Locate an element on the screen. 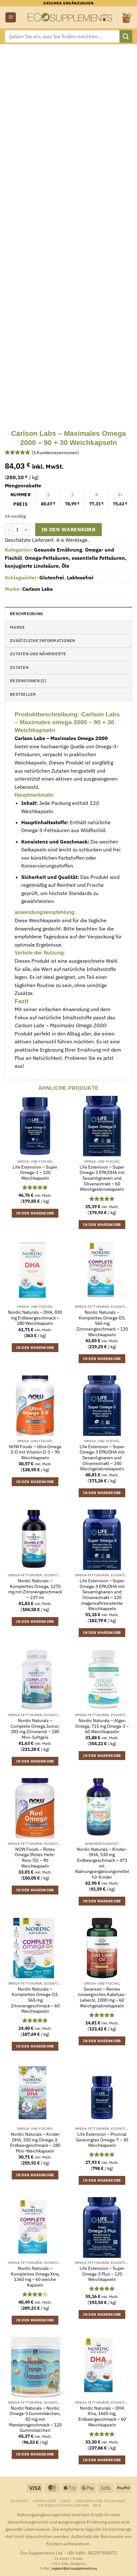 This screenshot has height=2576, width=137. Kontakt is located at coordinates (19, 2500).